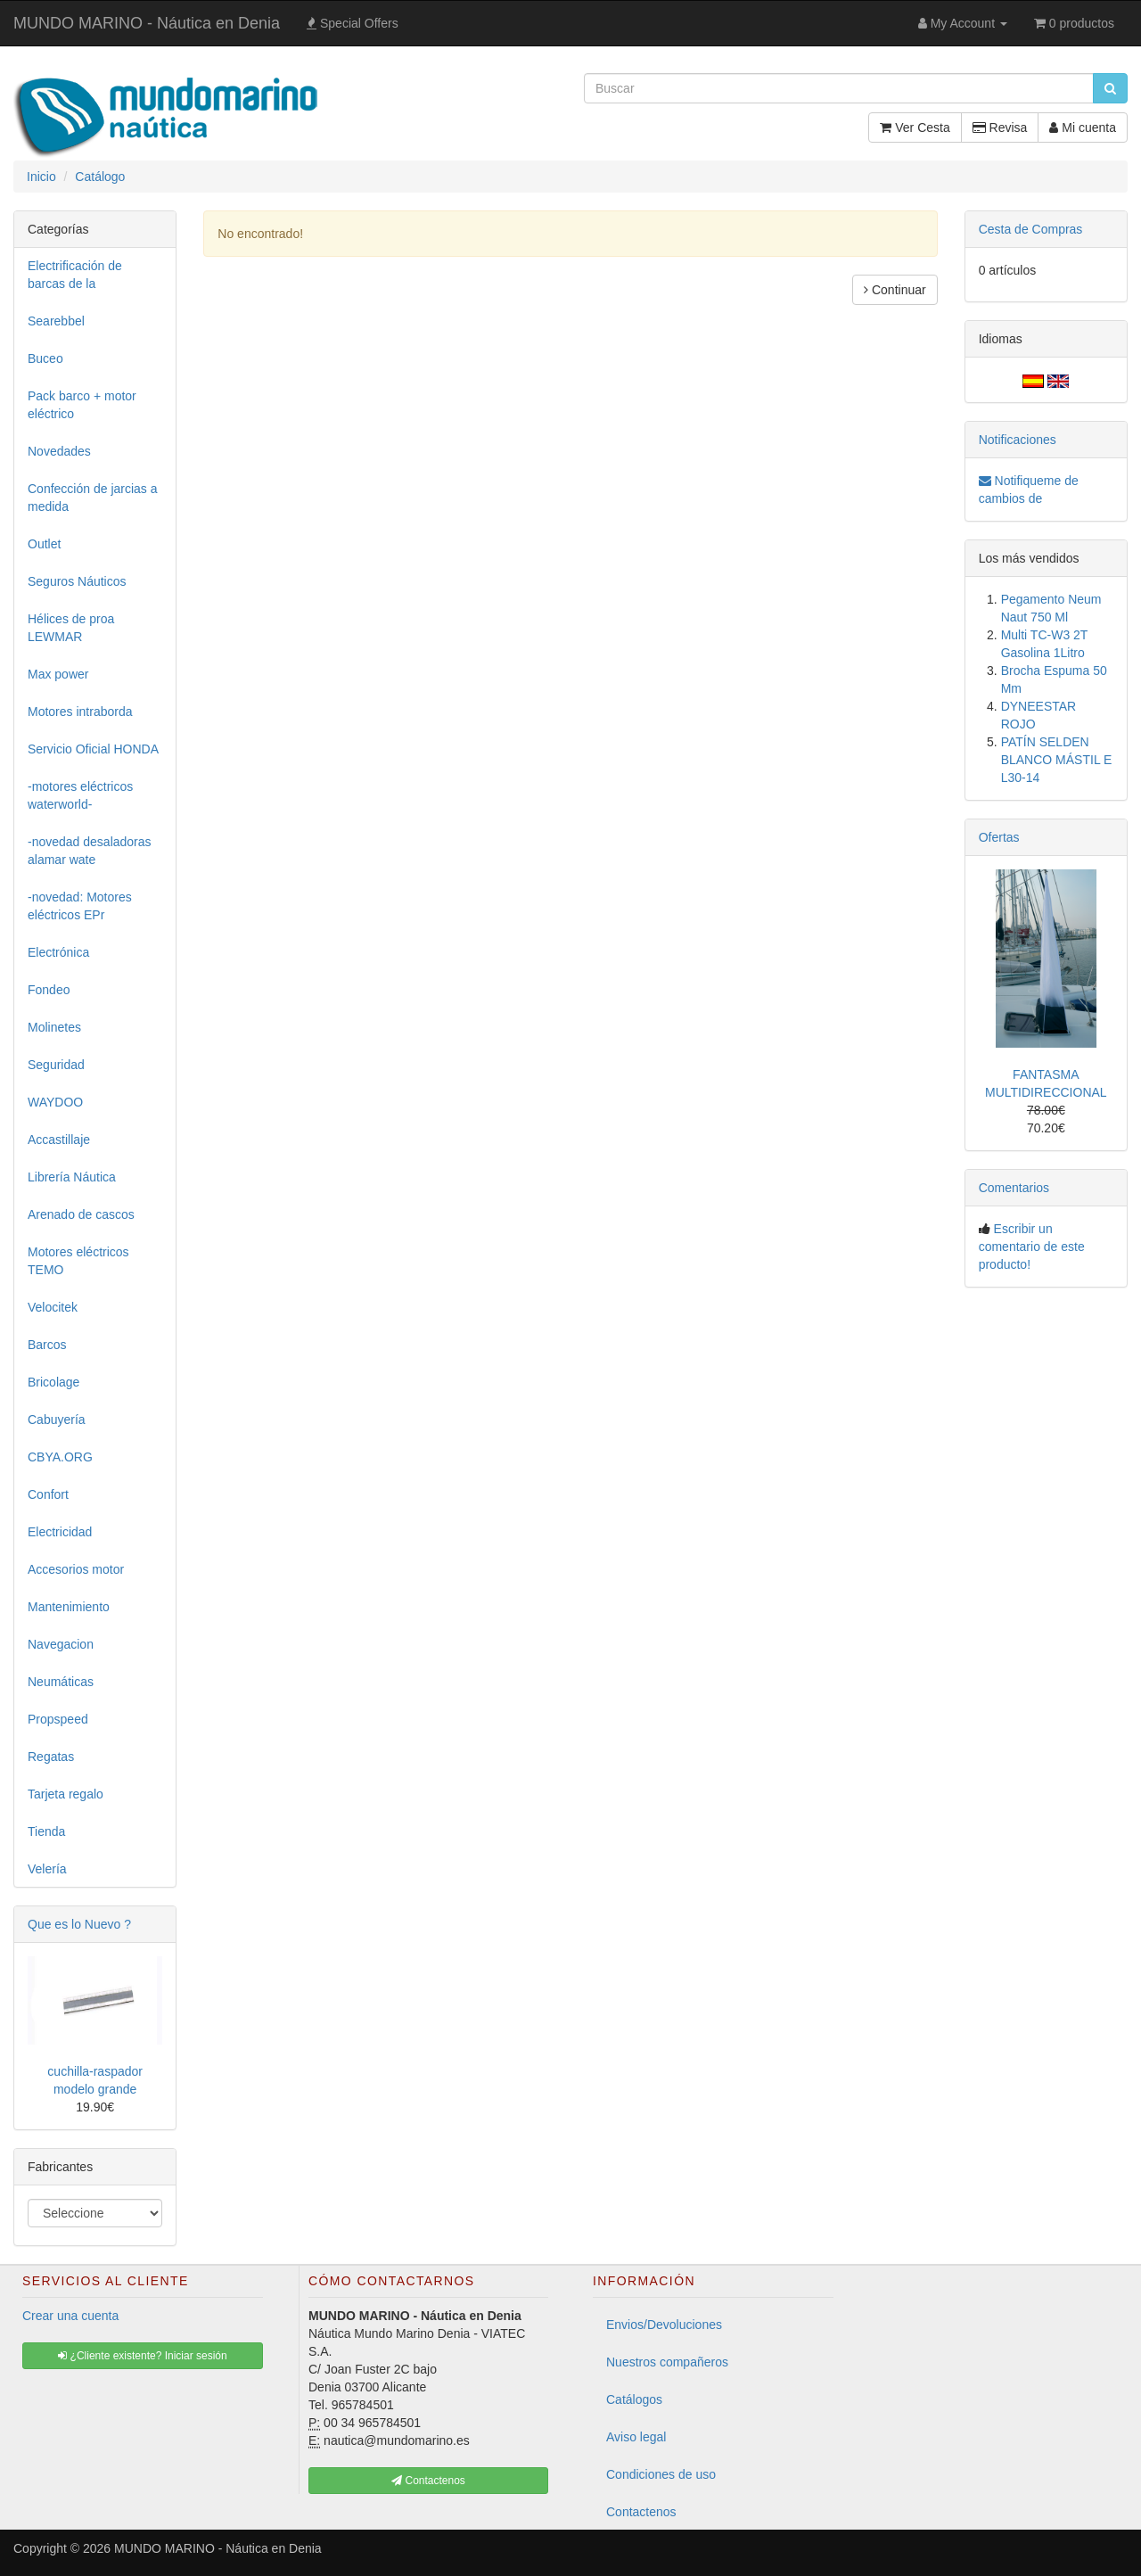 The image size is (1141, 2576). Describe the element at coordinates (47, 1869) in the screenshot. I see `Velería` at that location.